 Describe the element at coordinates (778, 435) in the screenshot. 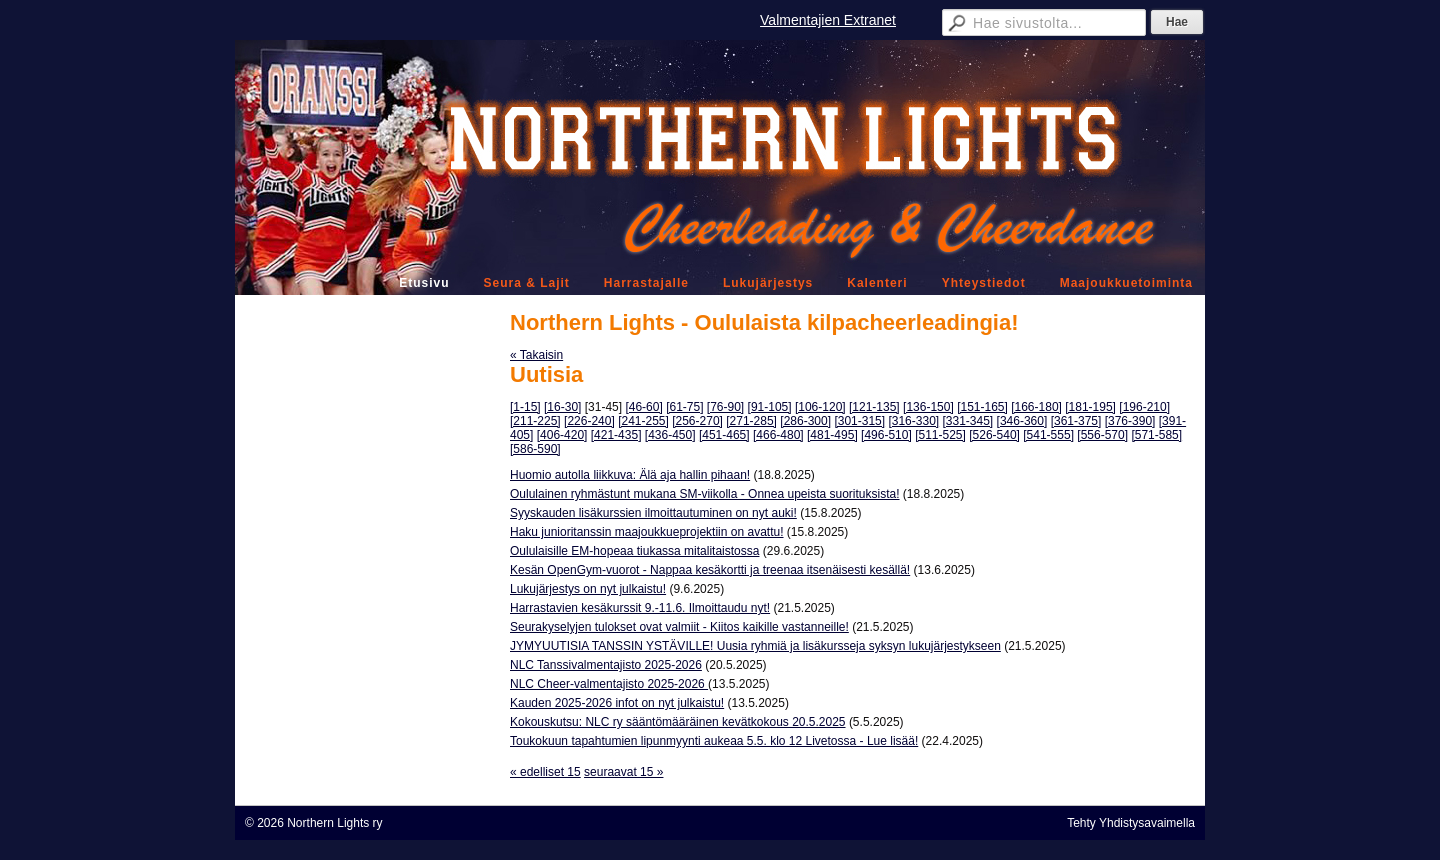

I see `[466-480]` at that location.